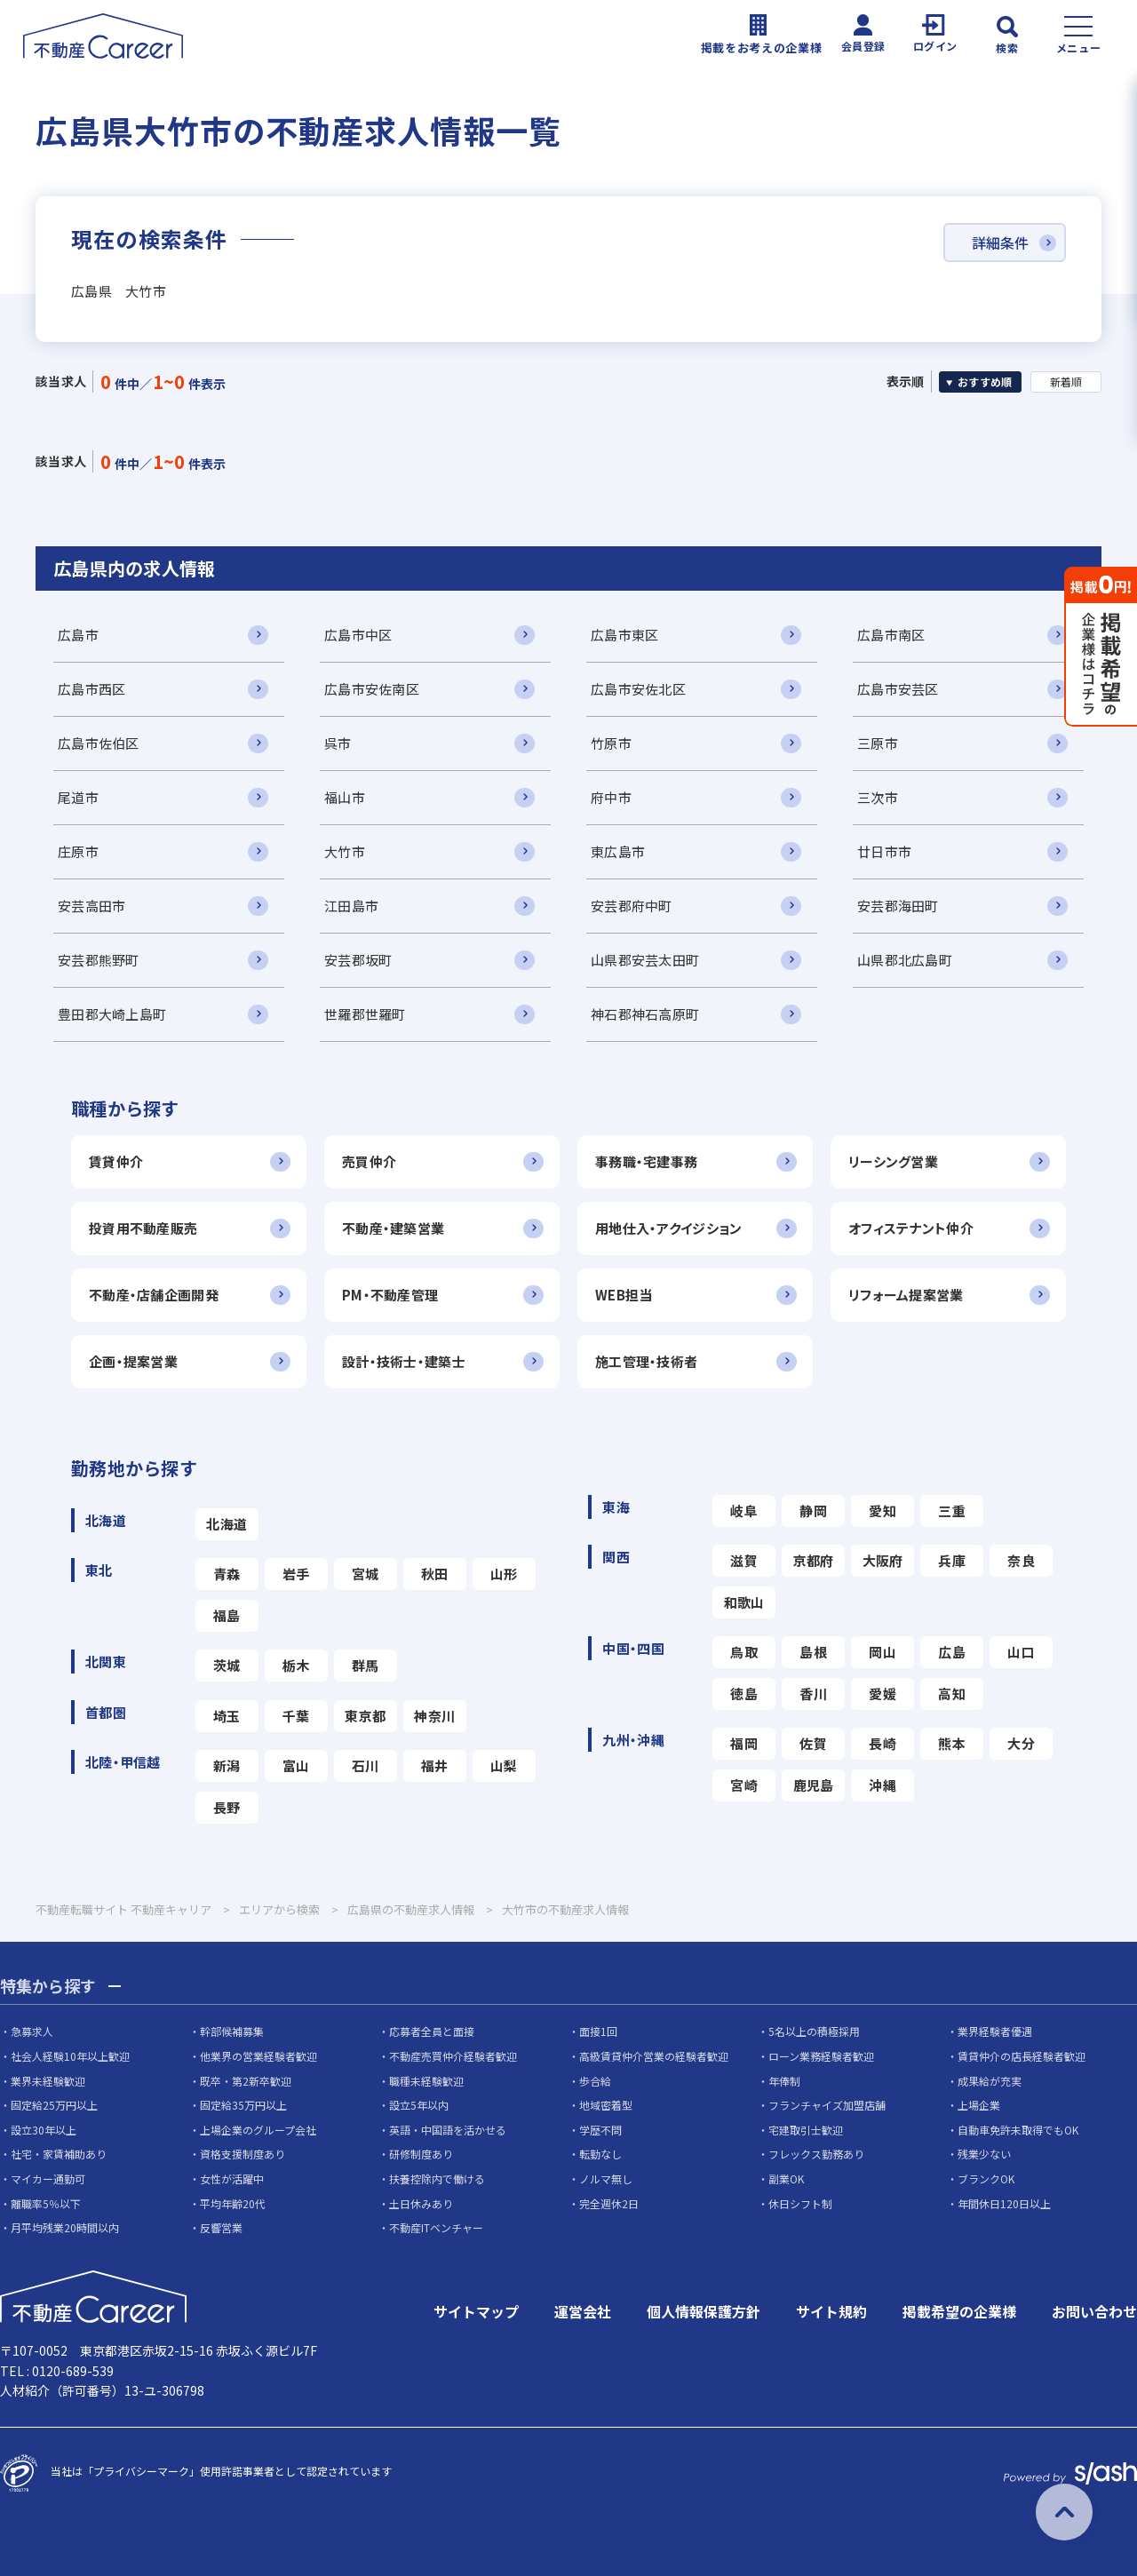  I want to click on 急募求人, so click(32, 2031).